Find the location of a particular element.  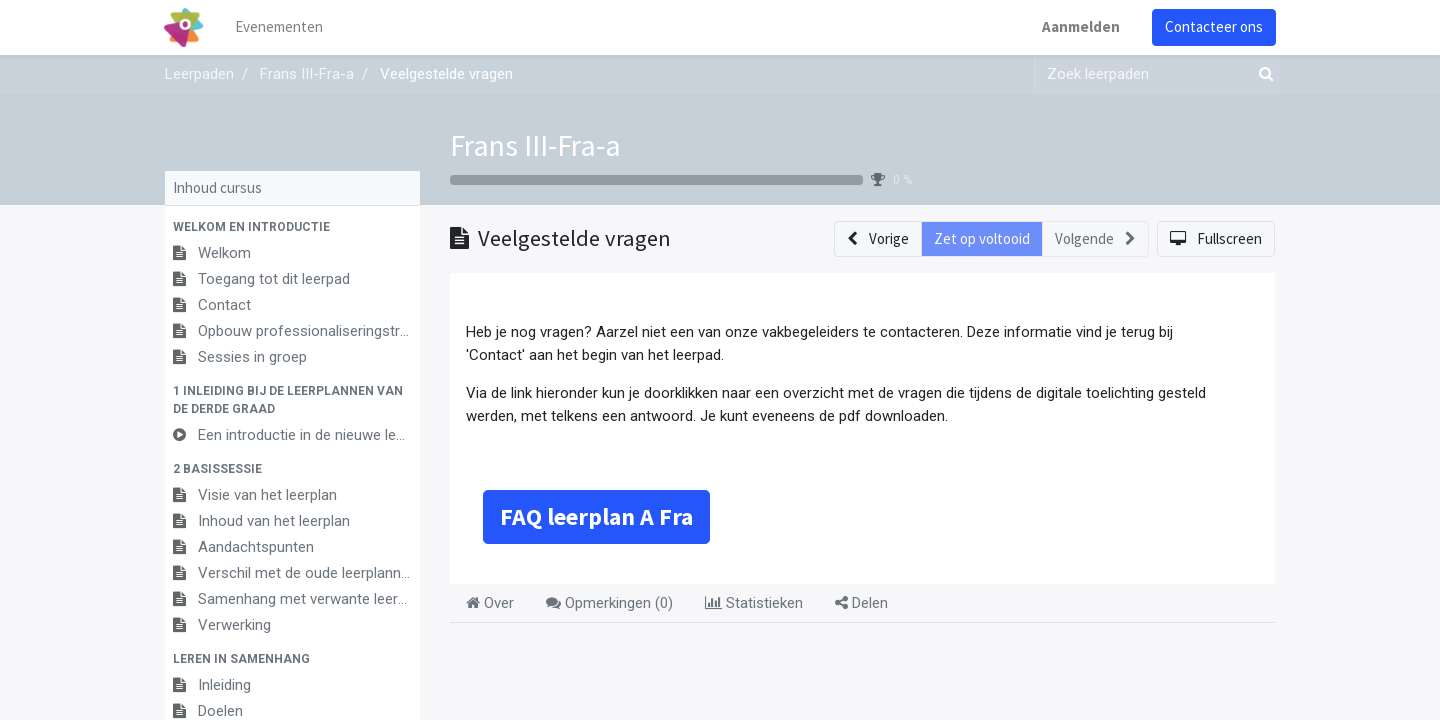

[button] is located at coordinates (292, 227).